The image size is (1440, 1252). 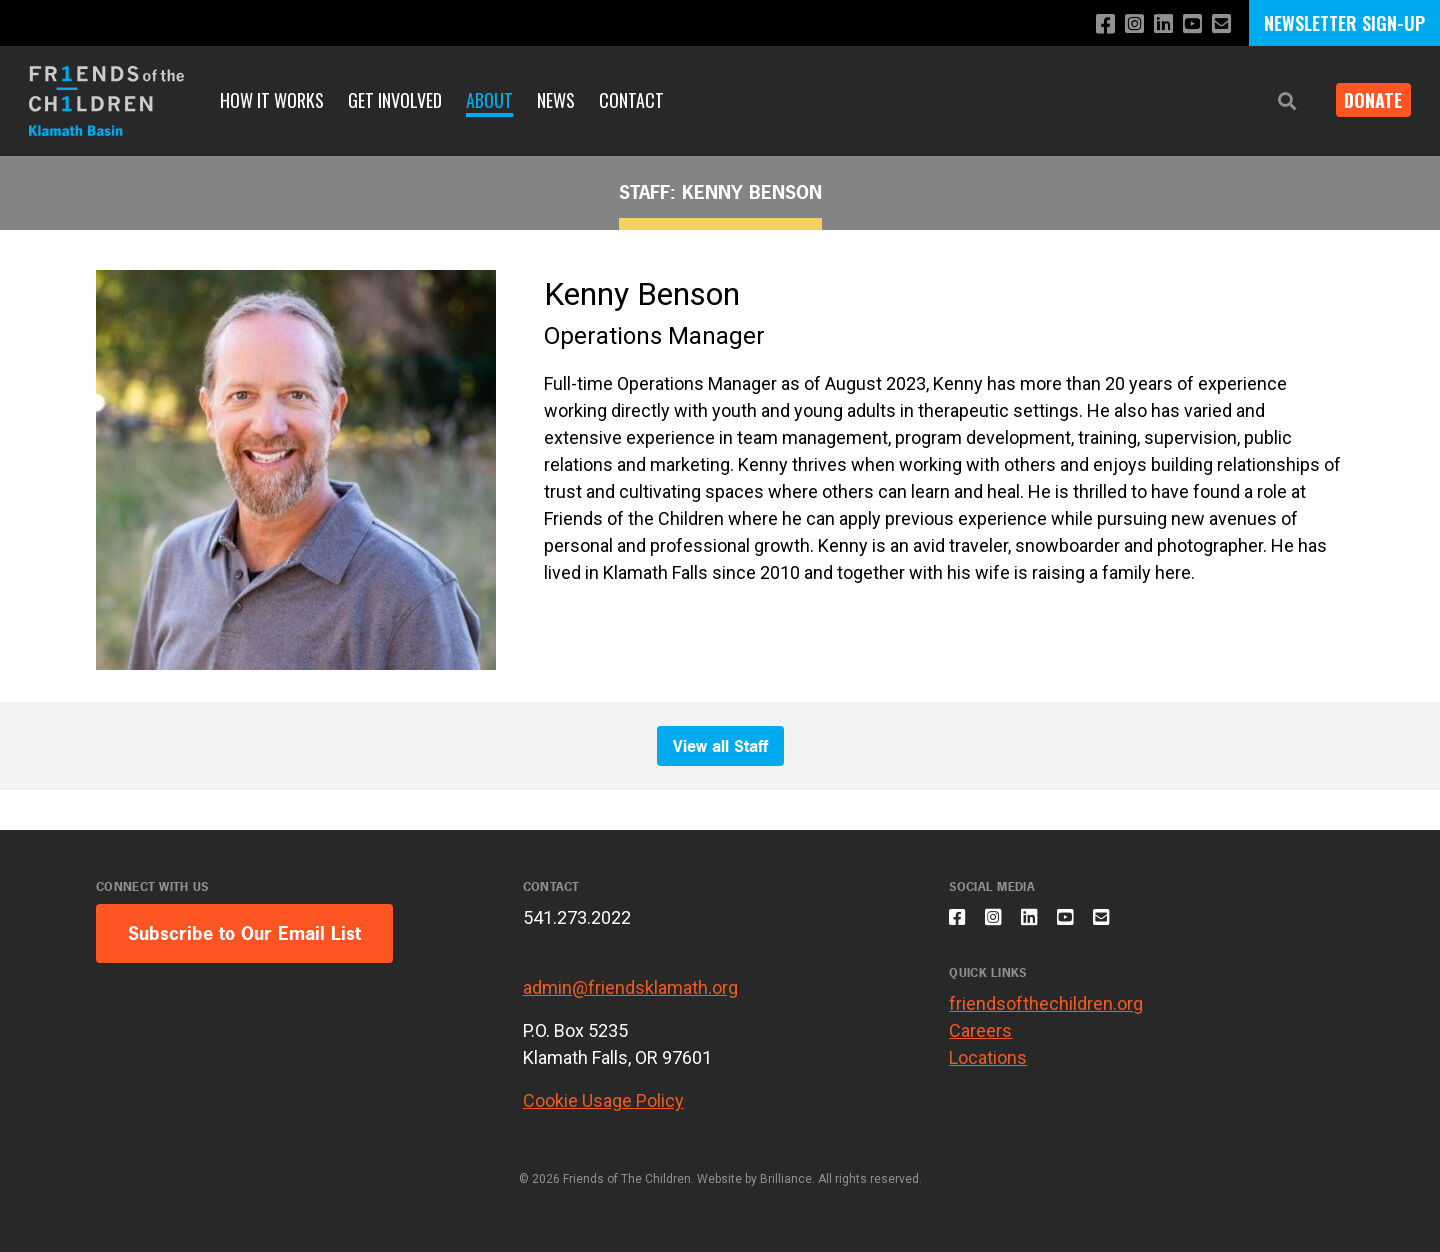 What do you see at coordinates (1124, 24) in the screenshot?
I see `[Follow us on Instagram]` at bounding box center [1124, 24].